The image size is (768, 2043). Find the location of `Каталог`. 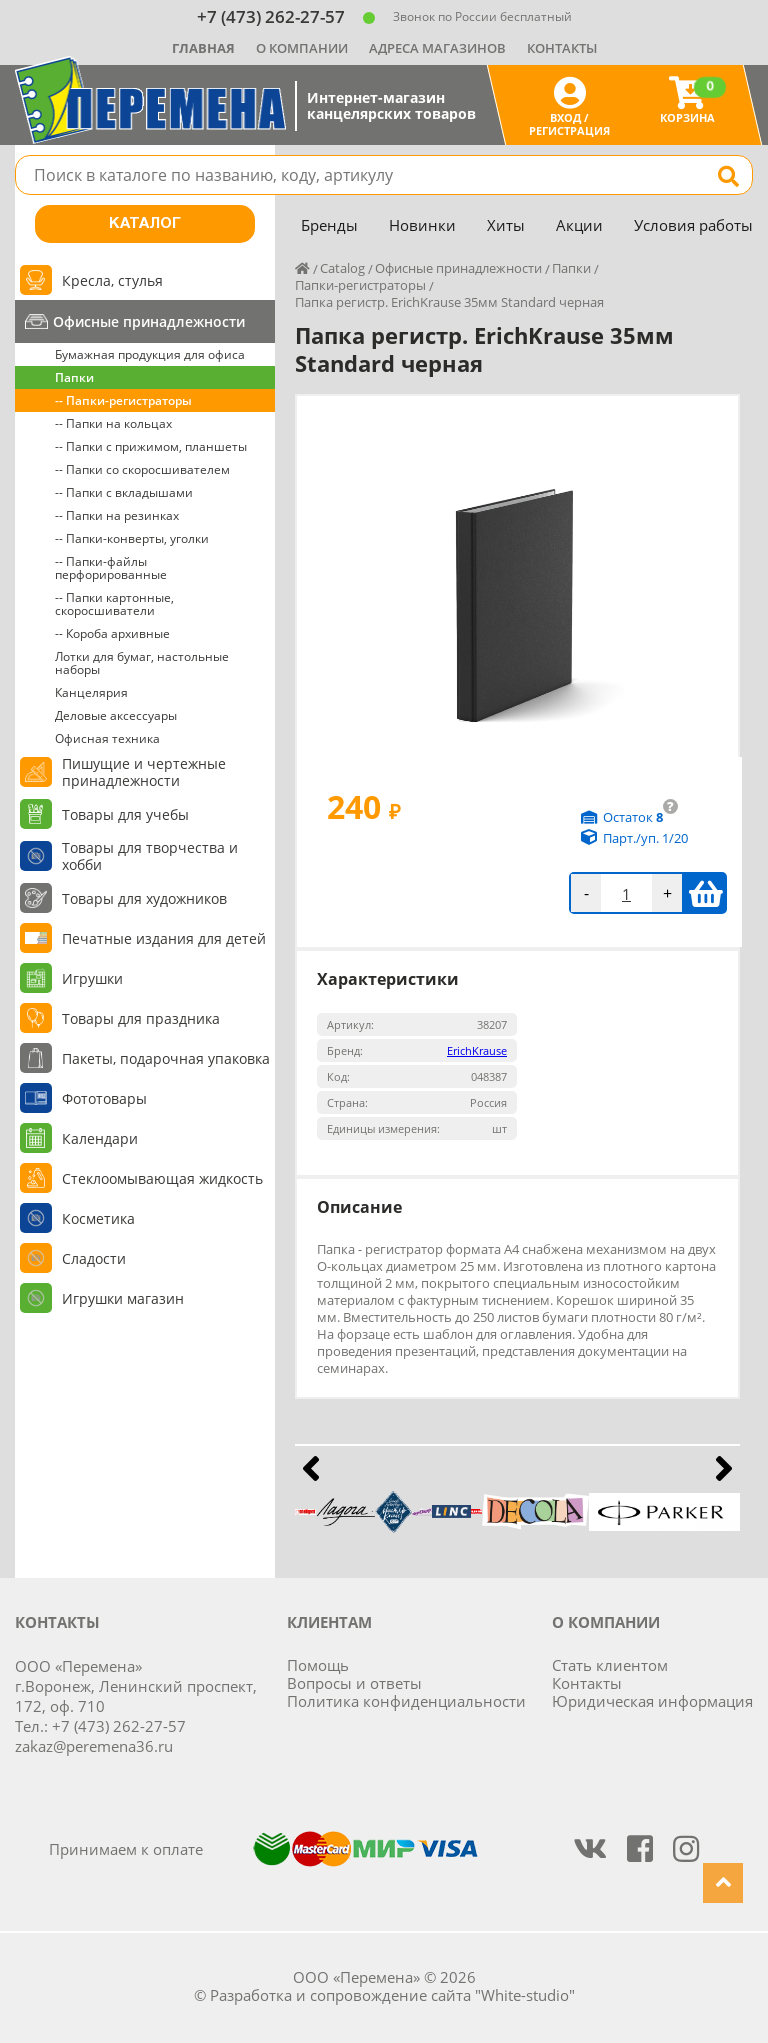

Каталог is located at coordinates (145, 224).